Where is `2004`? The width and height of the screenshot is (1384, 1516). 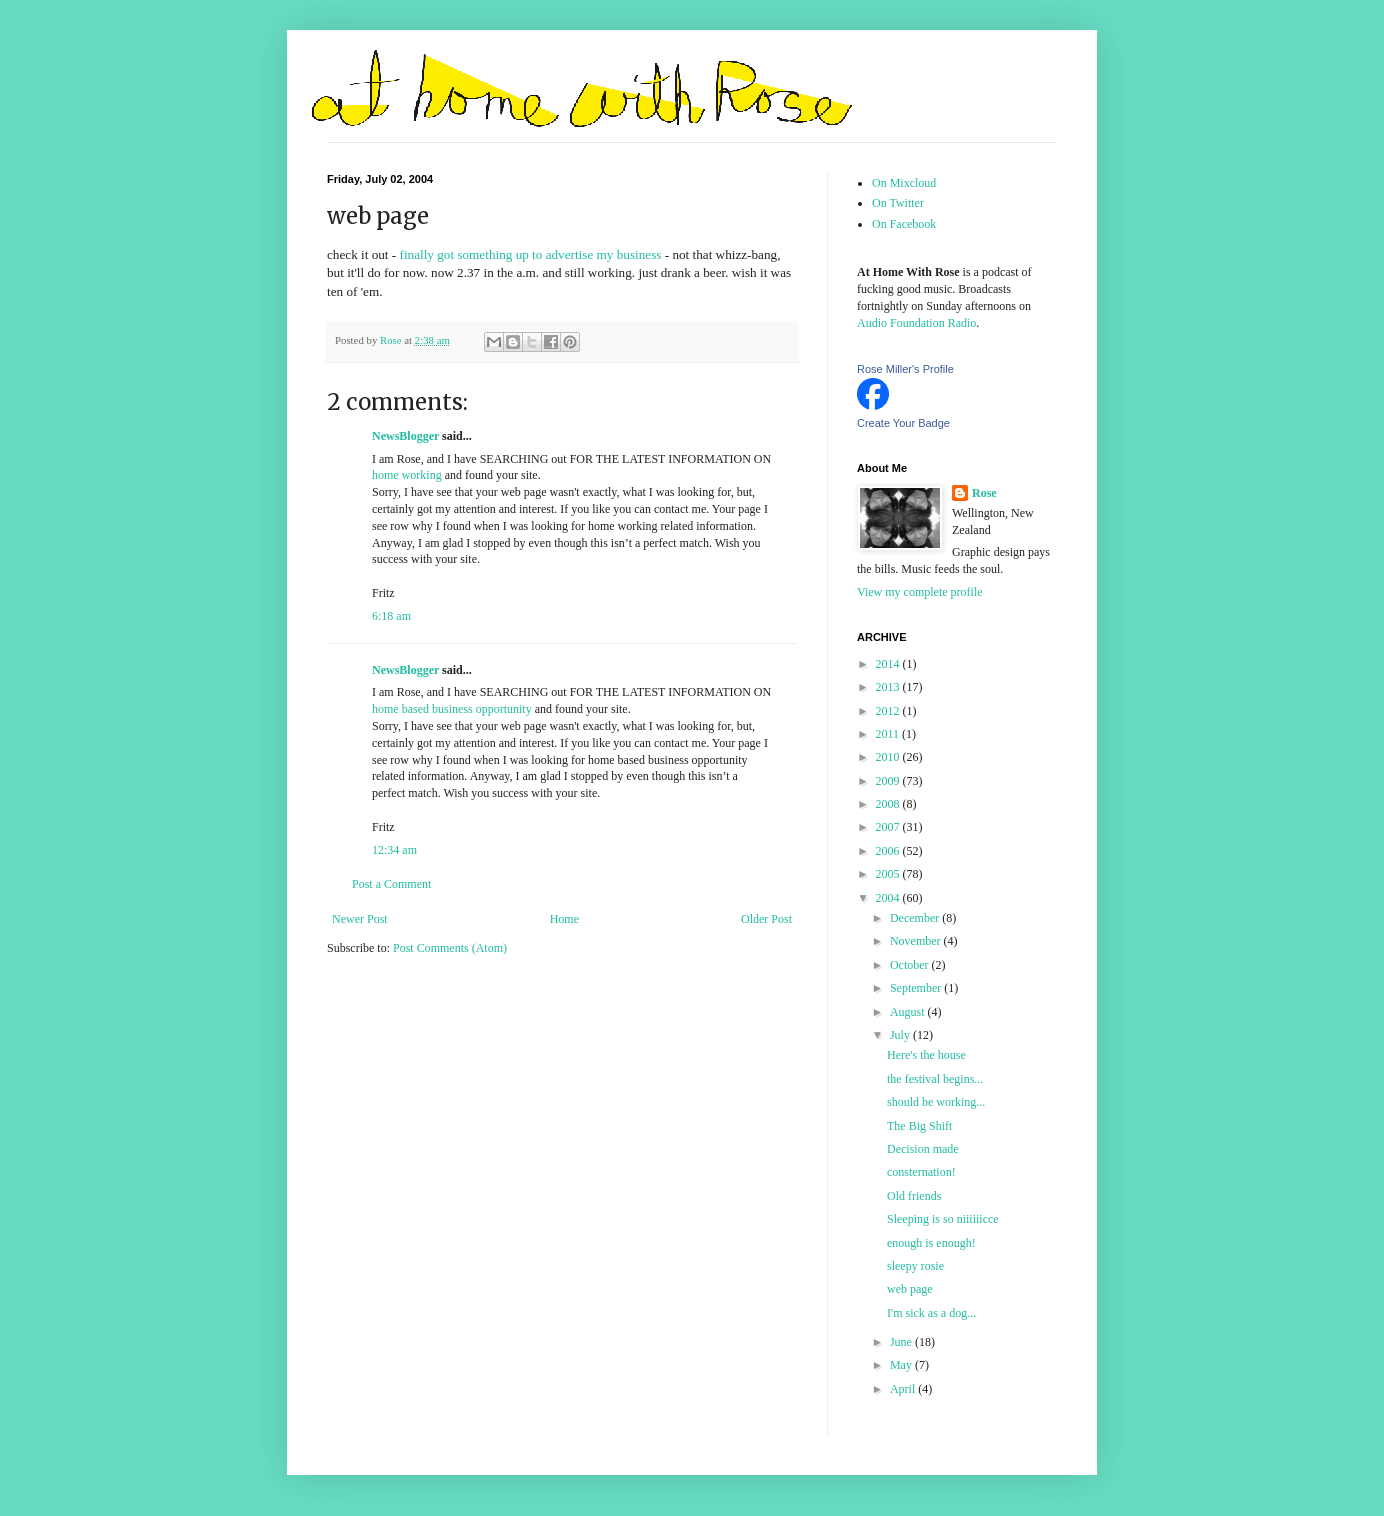
2004 is located at coordinates (889, 898).